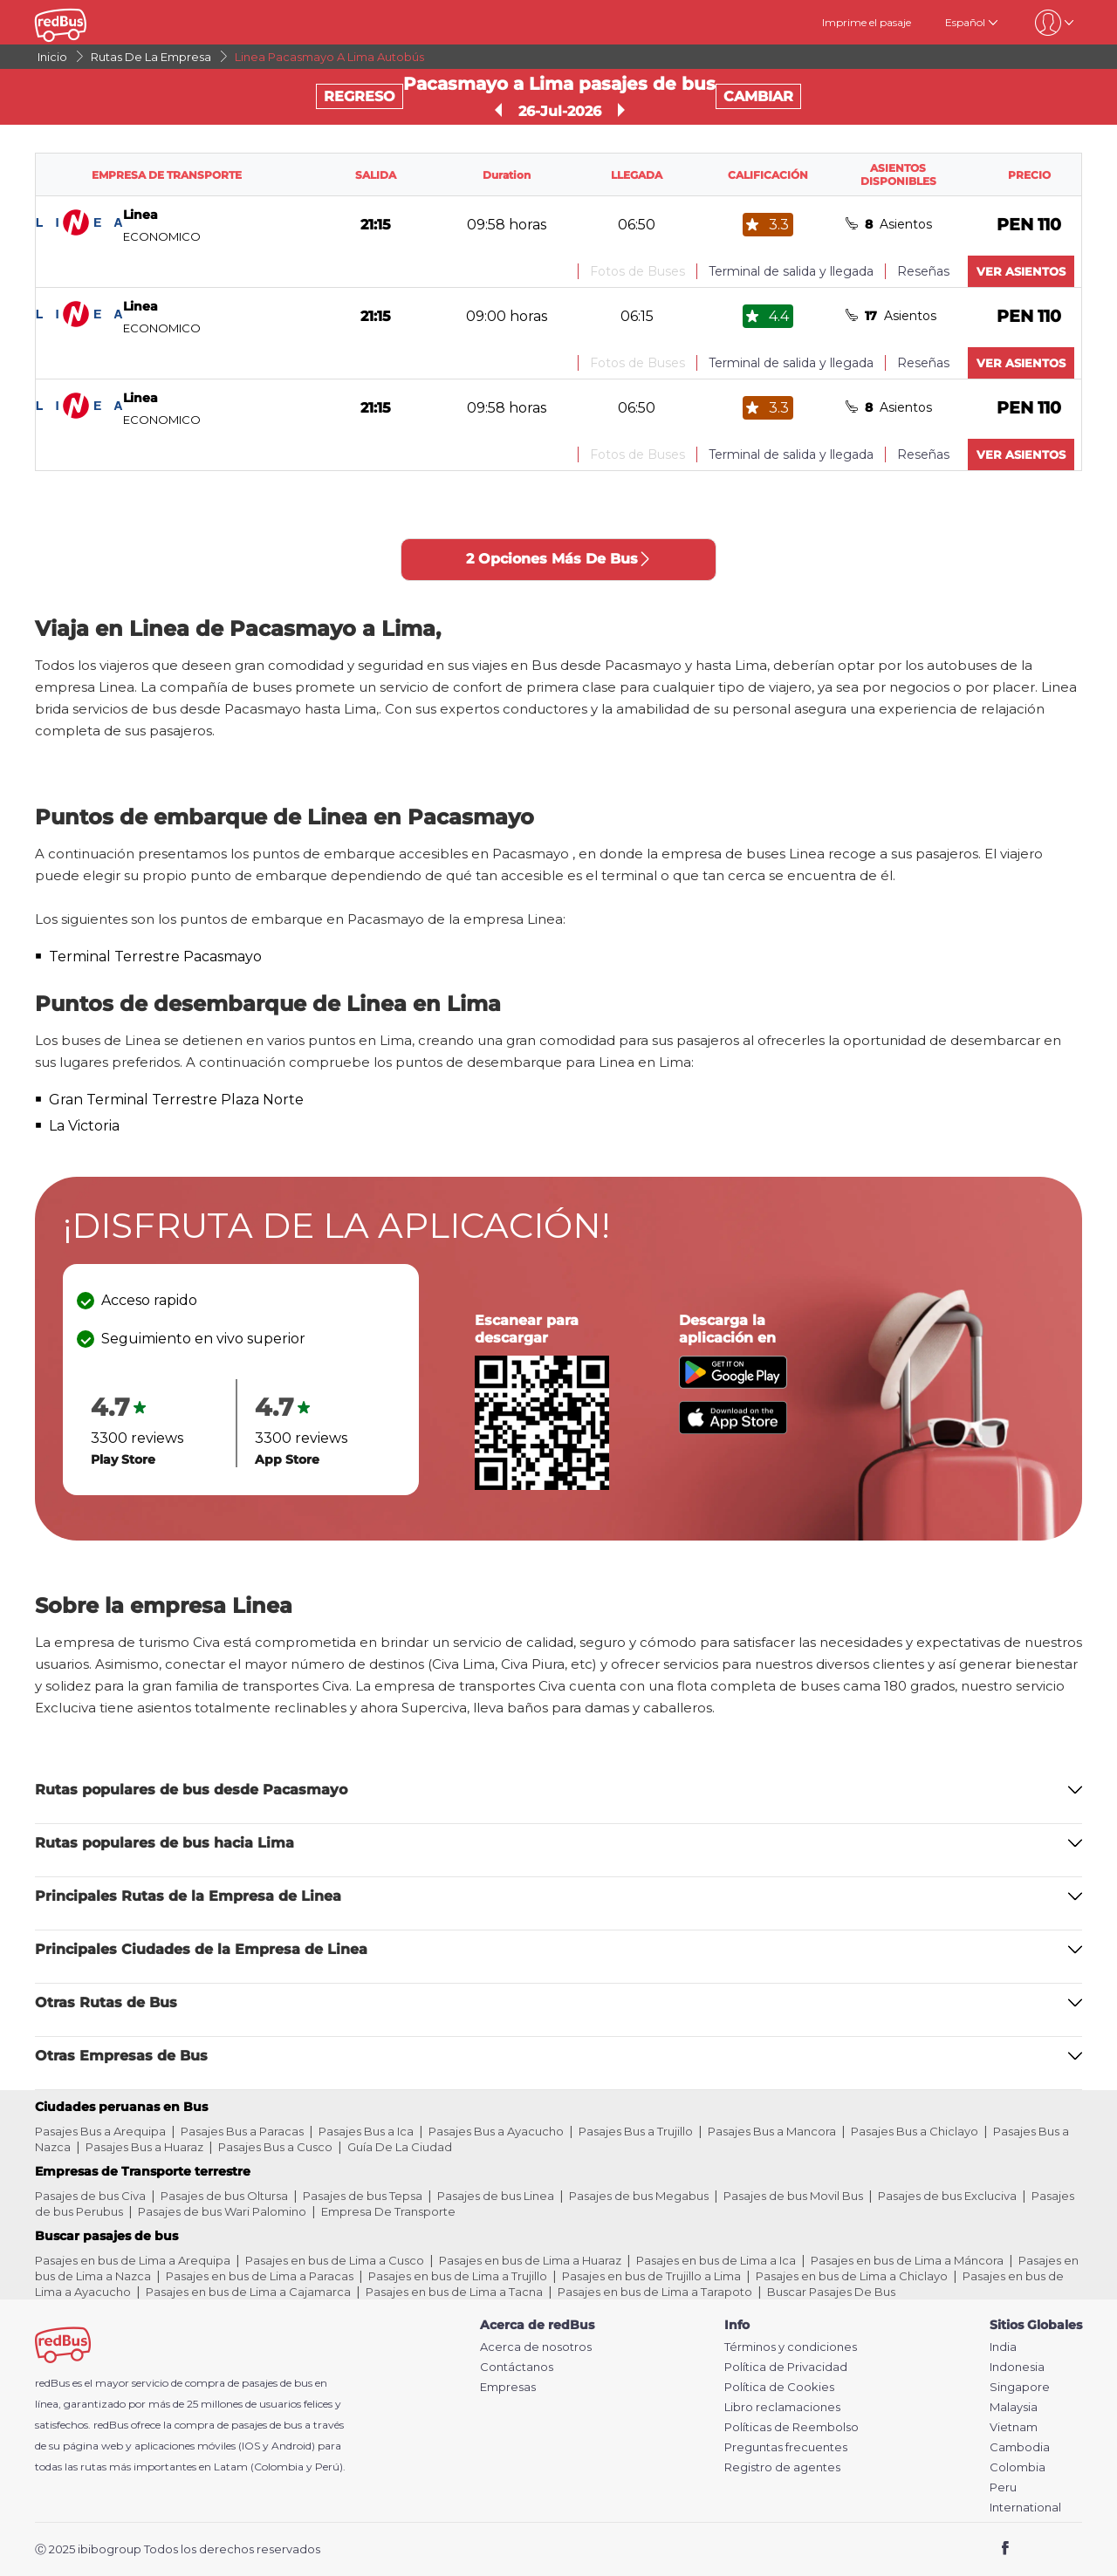  What do you see at coordinates (733, 1429) in the screenshot?
I see `[Download redBus app from App Store]` at bounding box center [733, 1429].